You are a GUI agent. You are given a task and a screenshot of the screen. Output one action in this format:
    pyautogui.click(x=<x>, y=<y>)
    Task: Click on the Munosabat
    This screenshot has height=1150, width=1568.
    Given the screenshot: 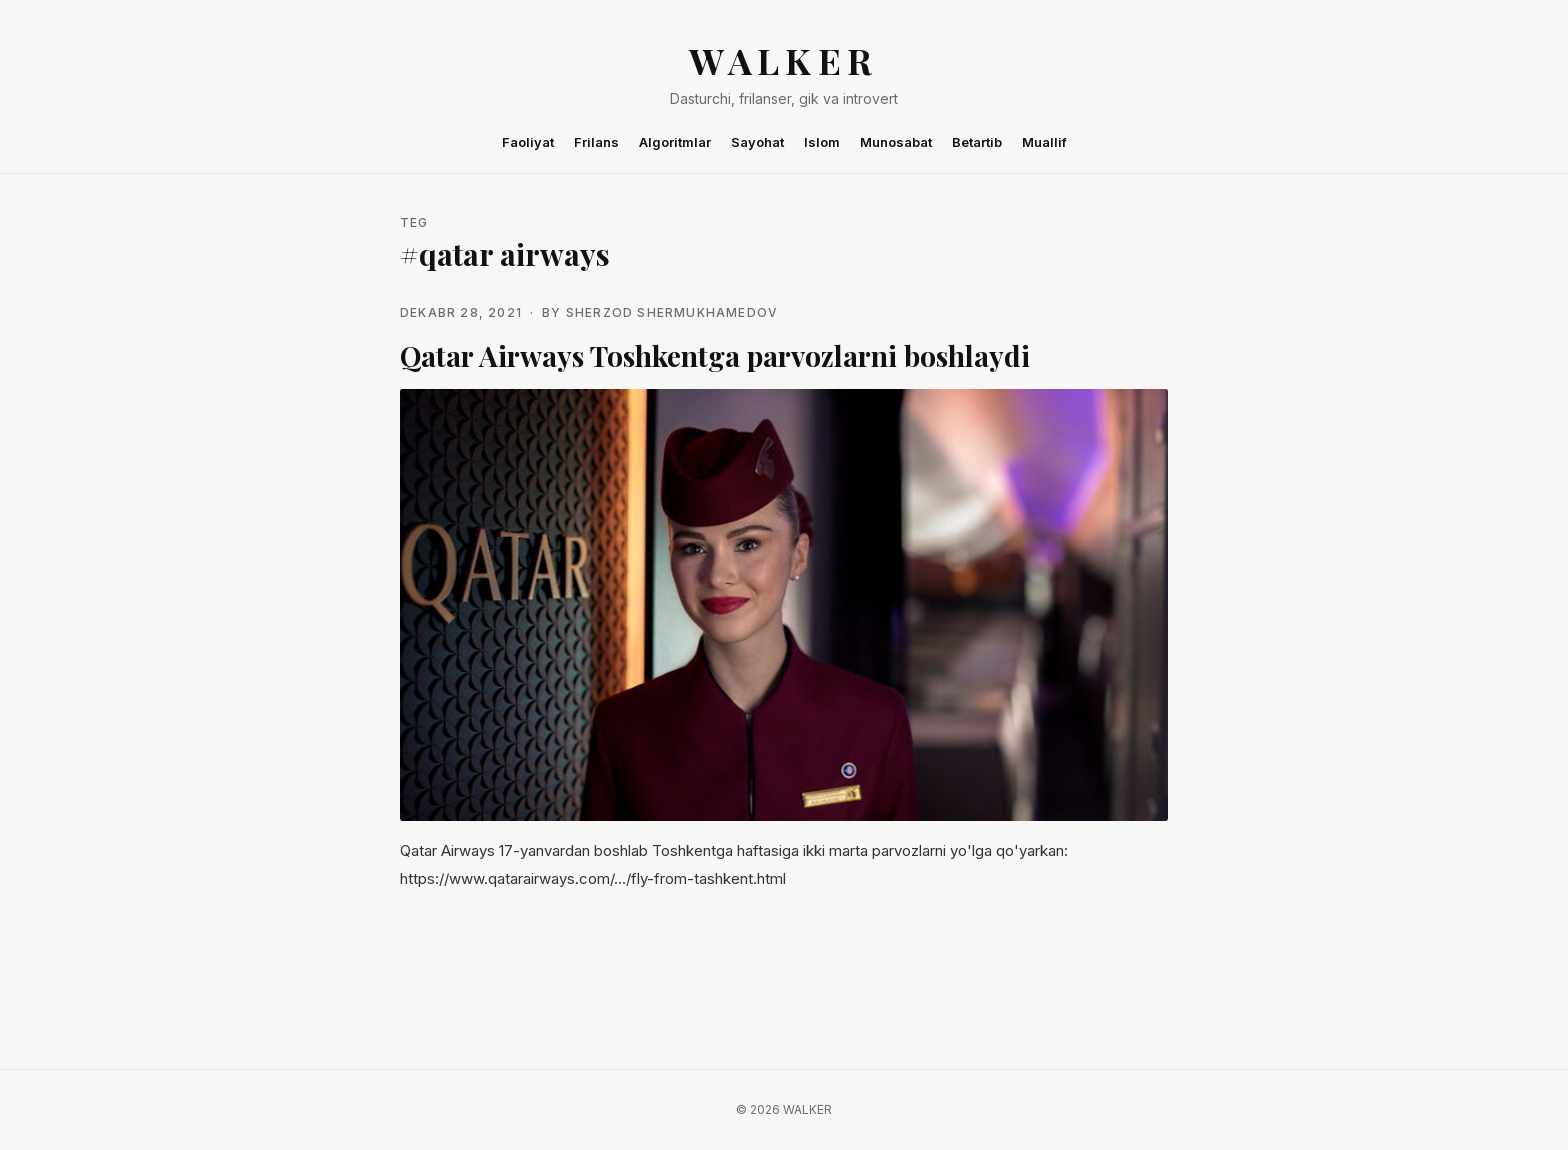 What is the action you would take?
    pyautogui.click(x=896, y=142)
    